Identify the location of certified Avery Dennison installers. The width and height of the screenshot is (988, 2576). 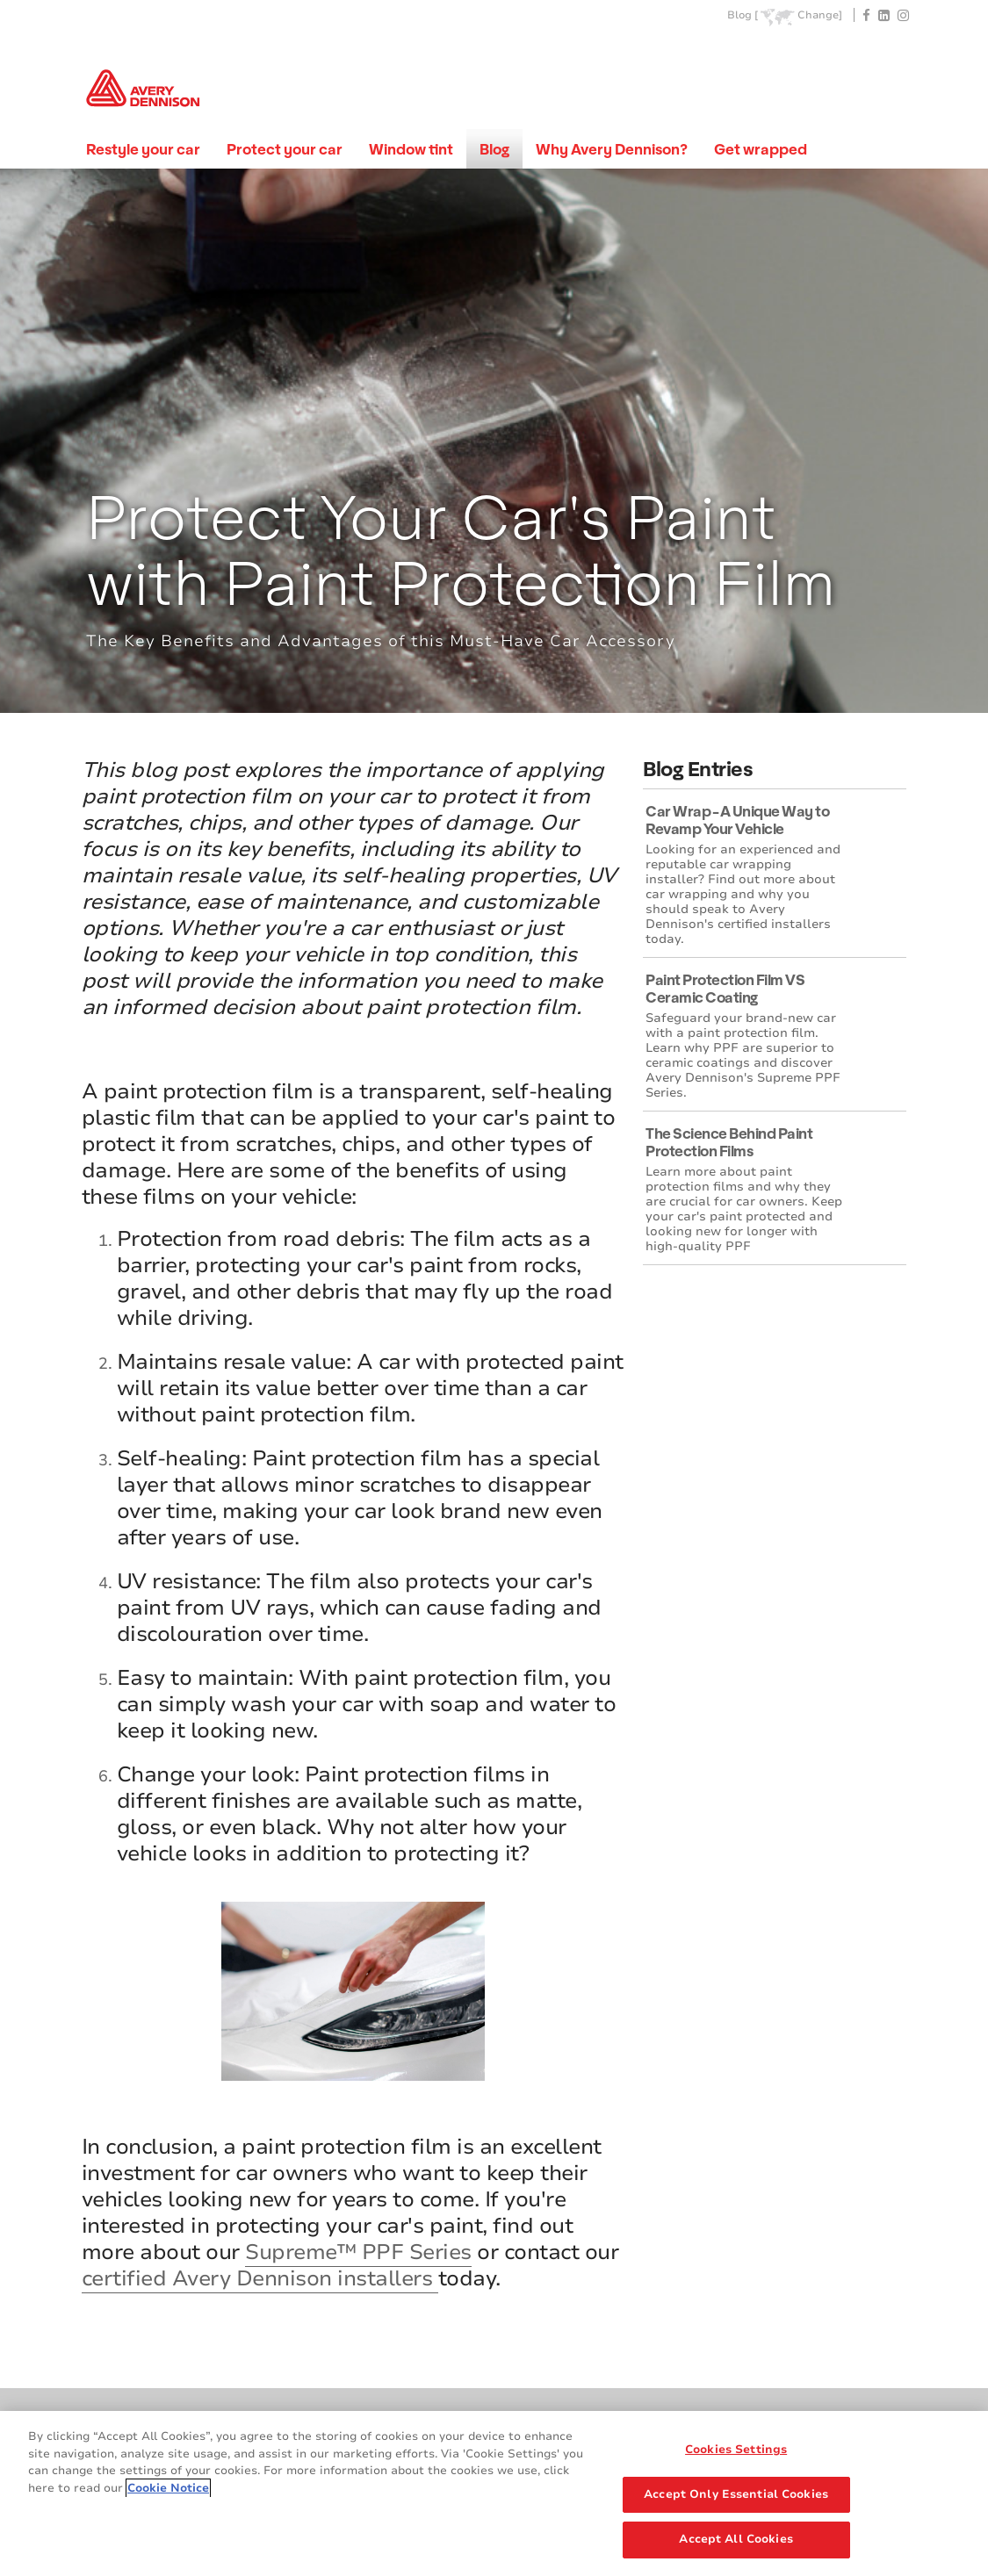
(260, 2278).